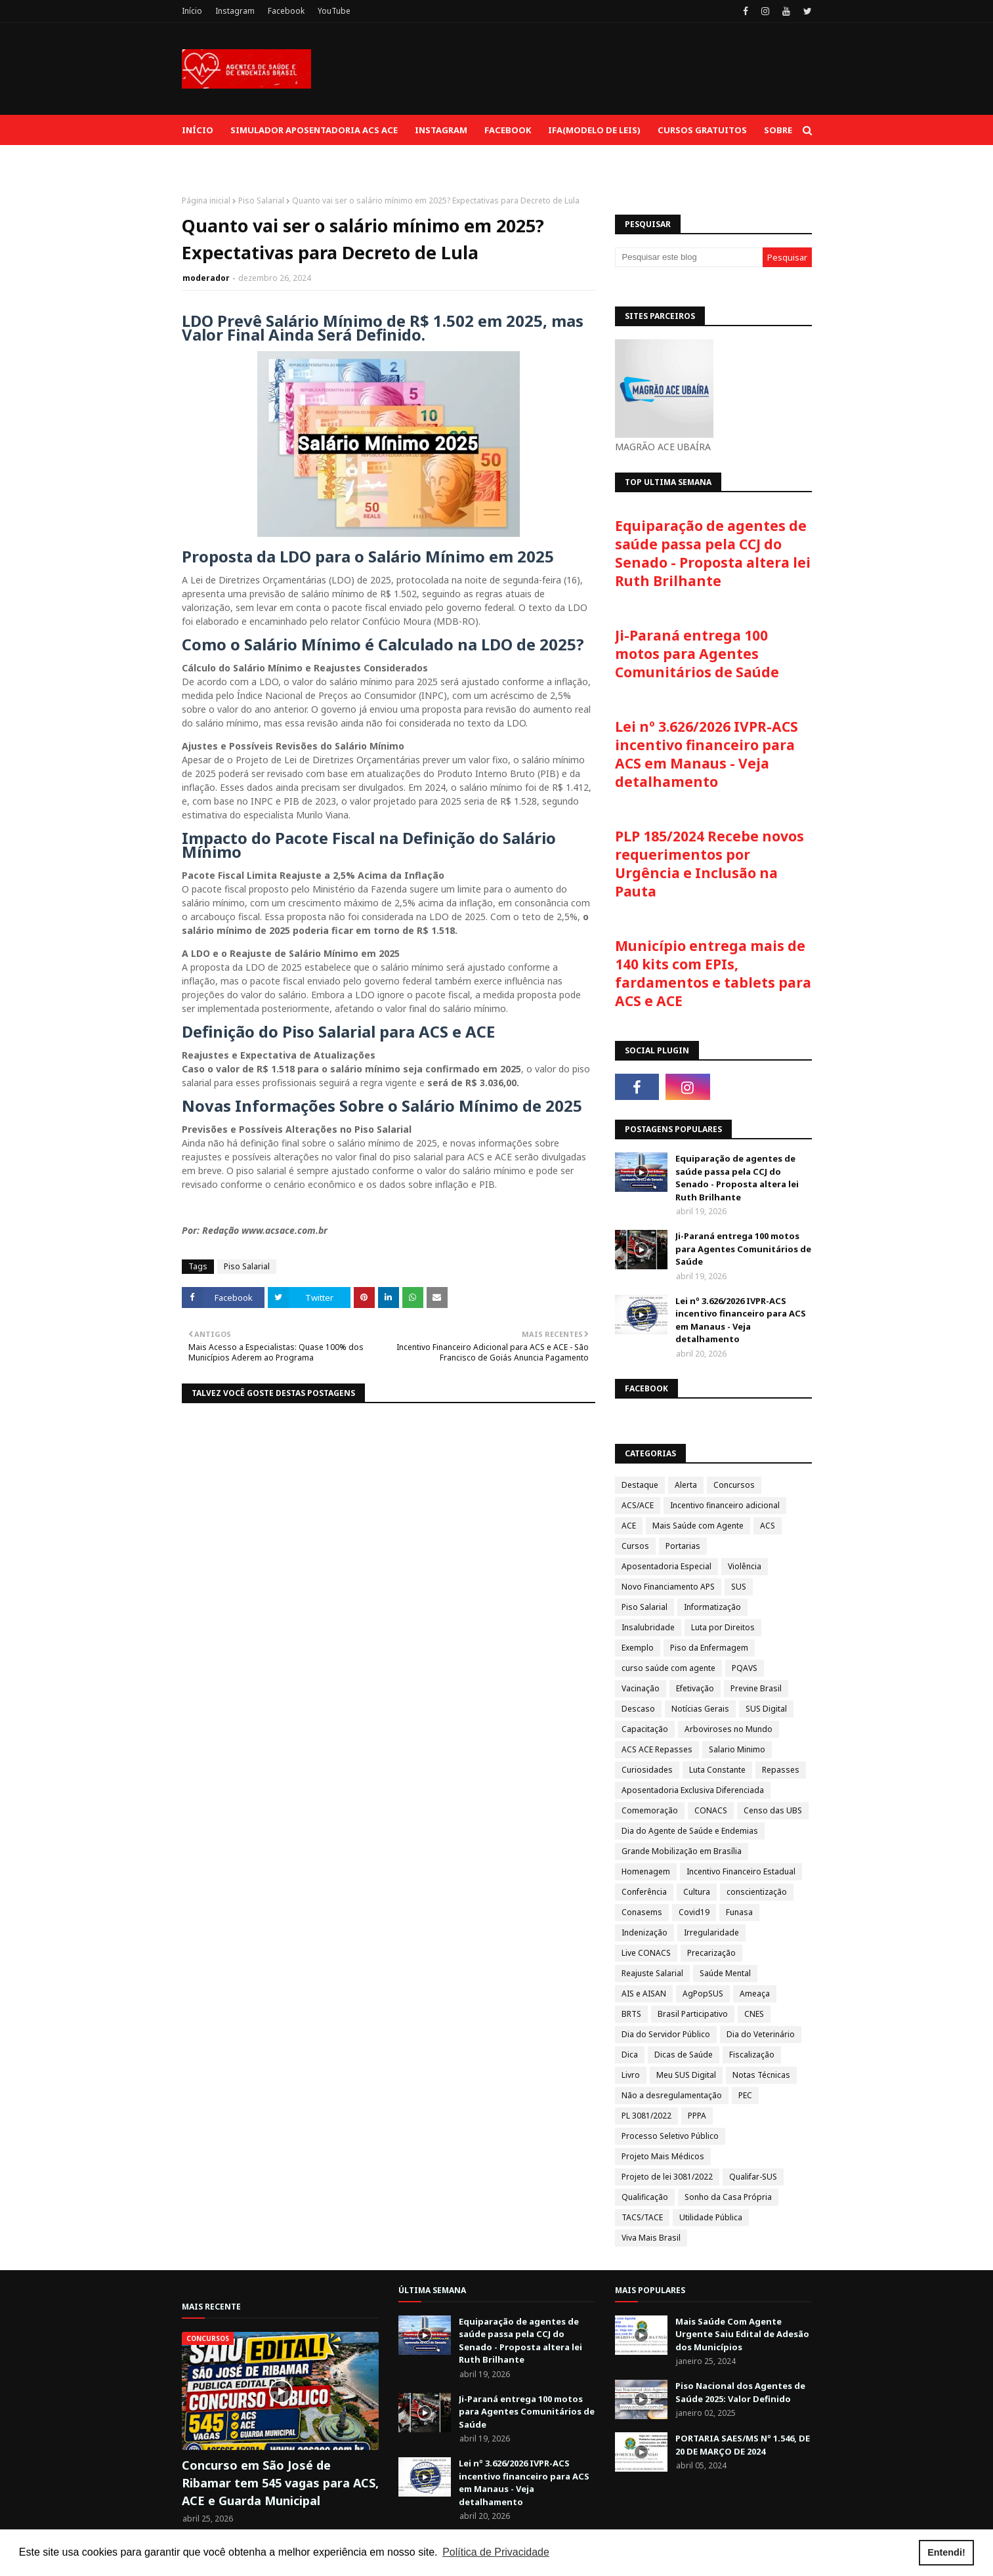 This screenshot has width=993, height=2576. I want to click on Capacitação, so click(645, 1729).